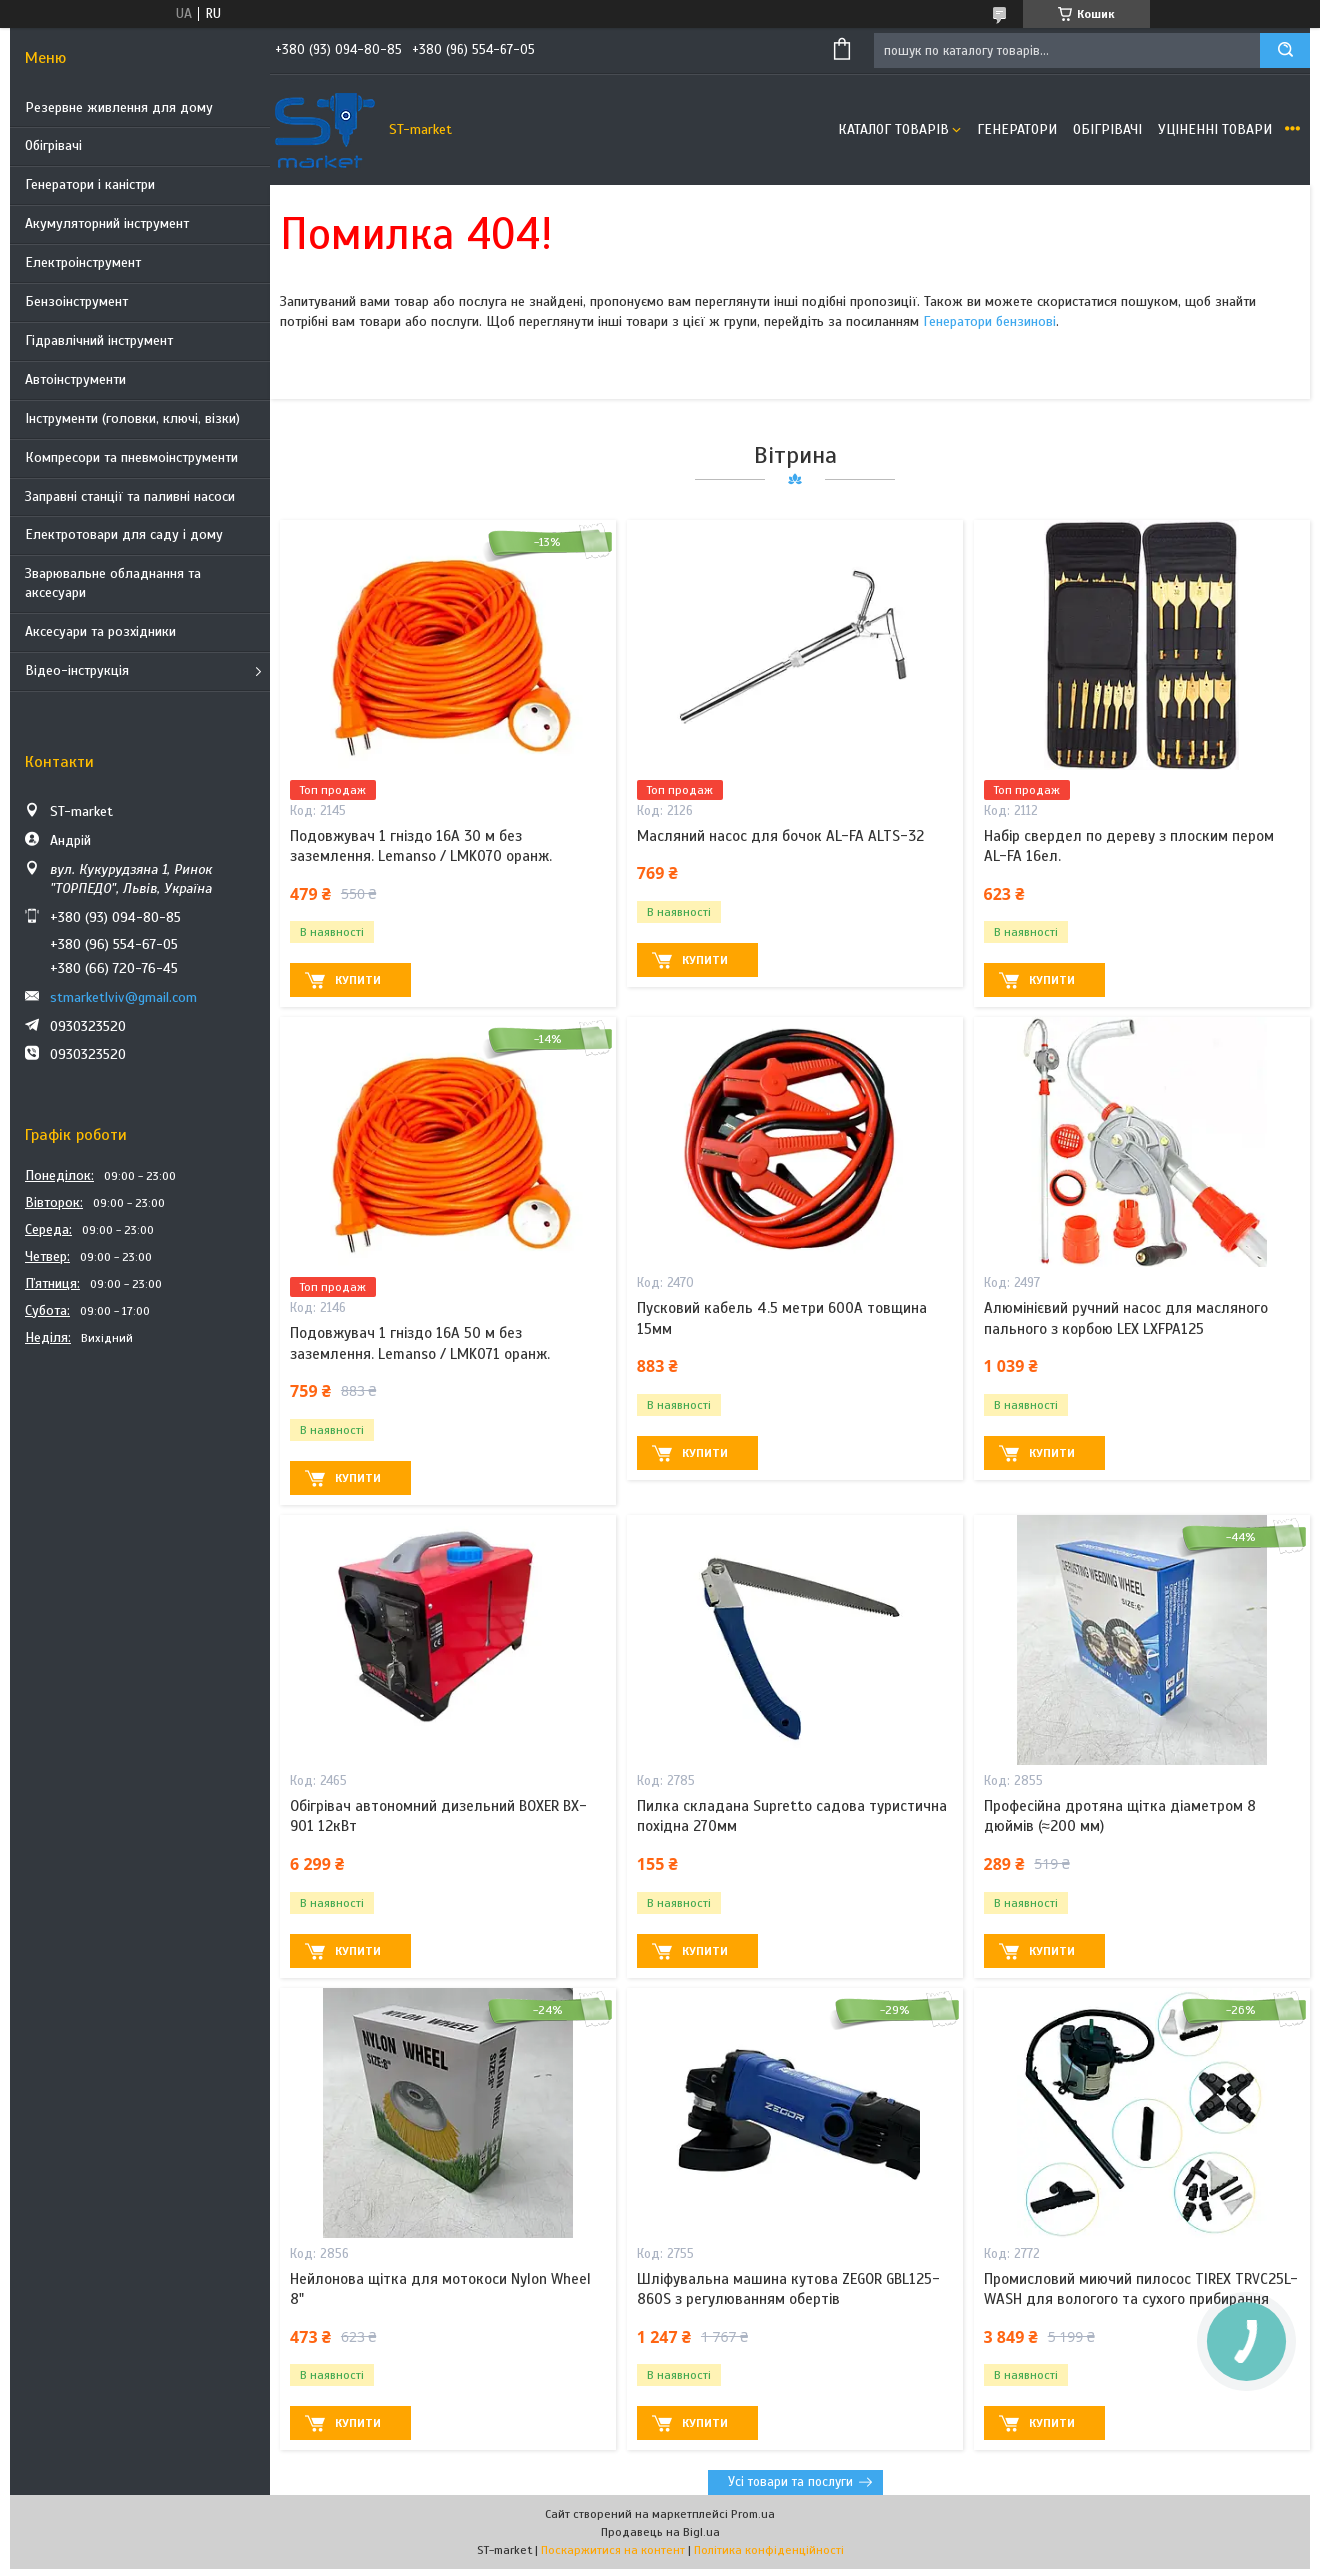 Image resolution: width=1320 pixels, height=2569 pixels. I want to click on Подовжувач 1 гніздо 16A 30 м без заземлення. Lemanso / LMK070 оранж., so click(421, 846).